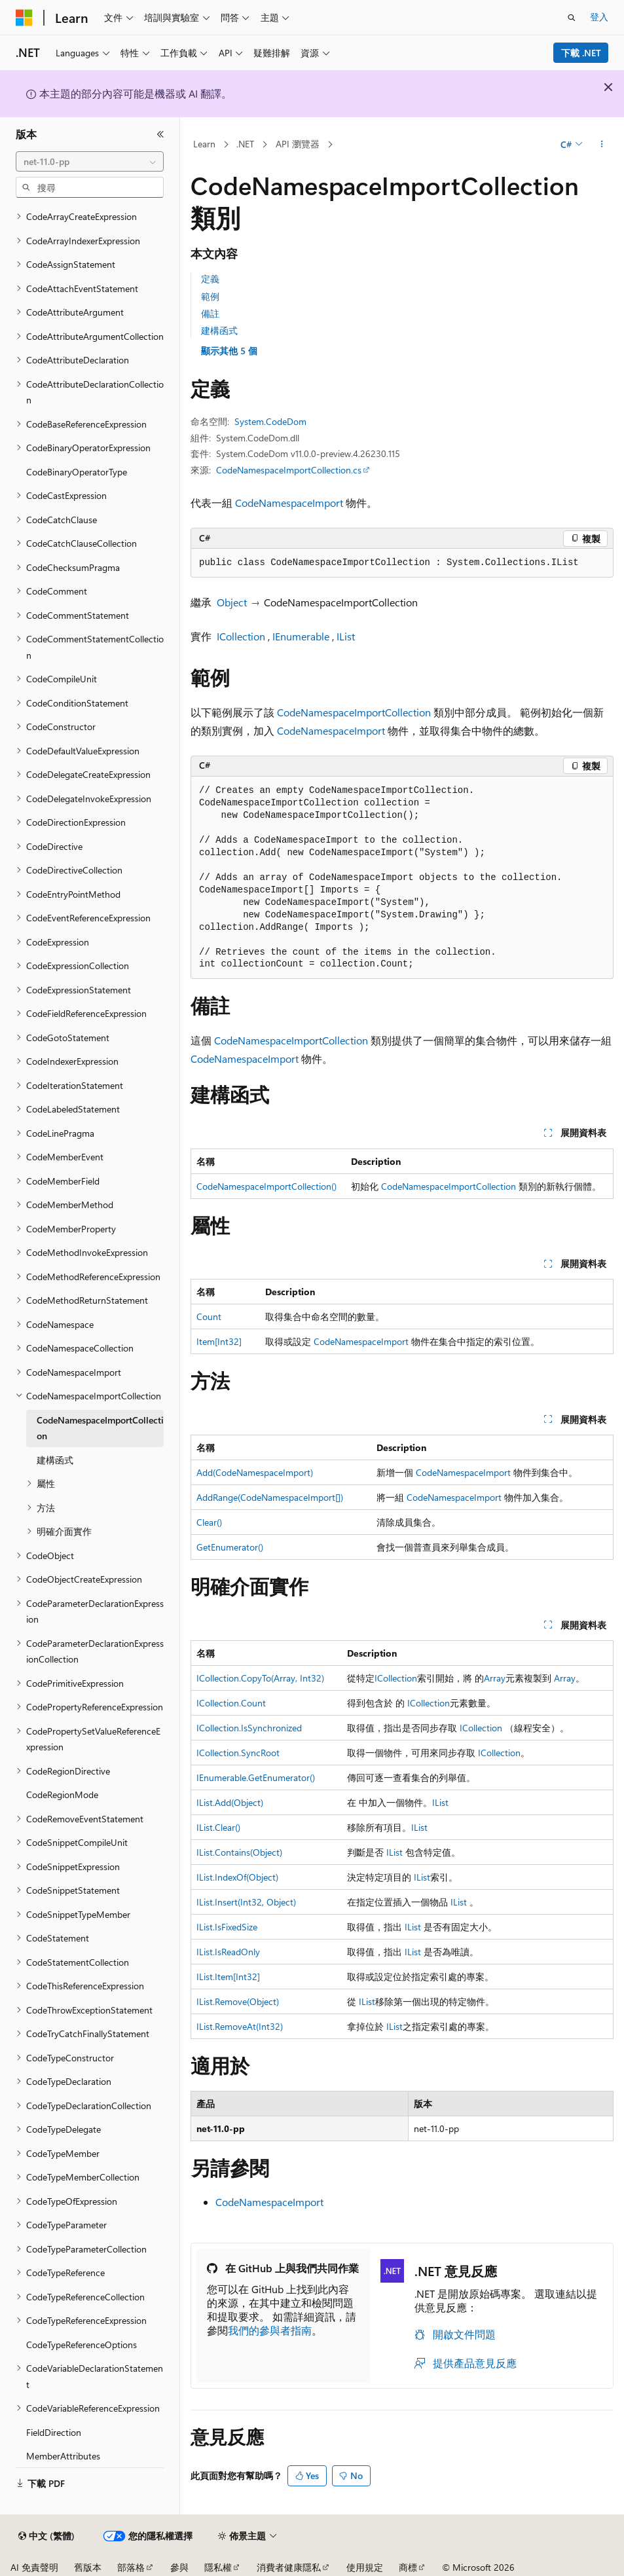 The height and width of the screenshot is (2576, 624). What do you see at coordinates (210, 278) in the screenshot?
I see `定義` at bounding box center [210, 278].